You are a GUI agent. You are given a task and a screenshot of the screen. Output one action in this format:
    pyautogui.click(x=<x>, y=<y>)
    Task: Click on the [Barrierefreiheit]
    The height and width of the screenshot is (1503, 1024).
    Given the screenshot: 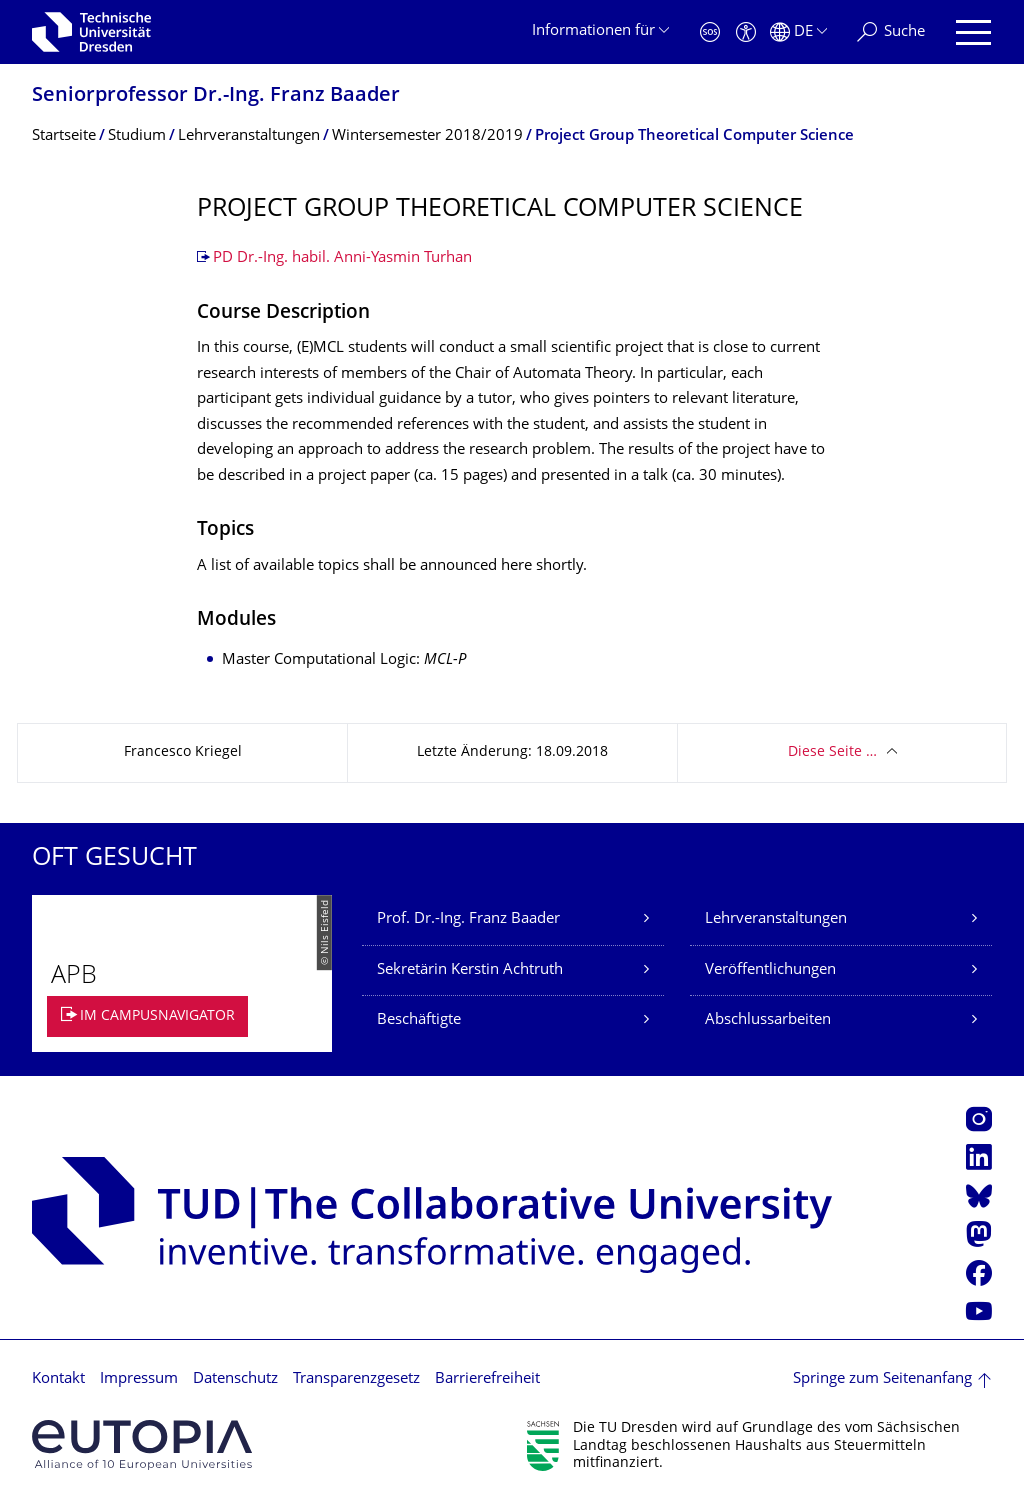 What is the action you would take?
    pyautogui.click(x=746, y=32)
    